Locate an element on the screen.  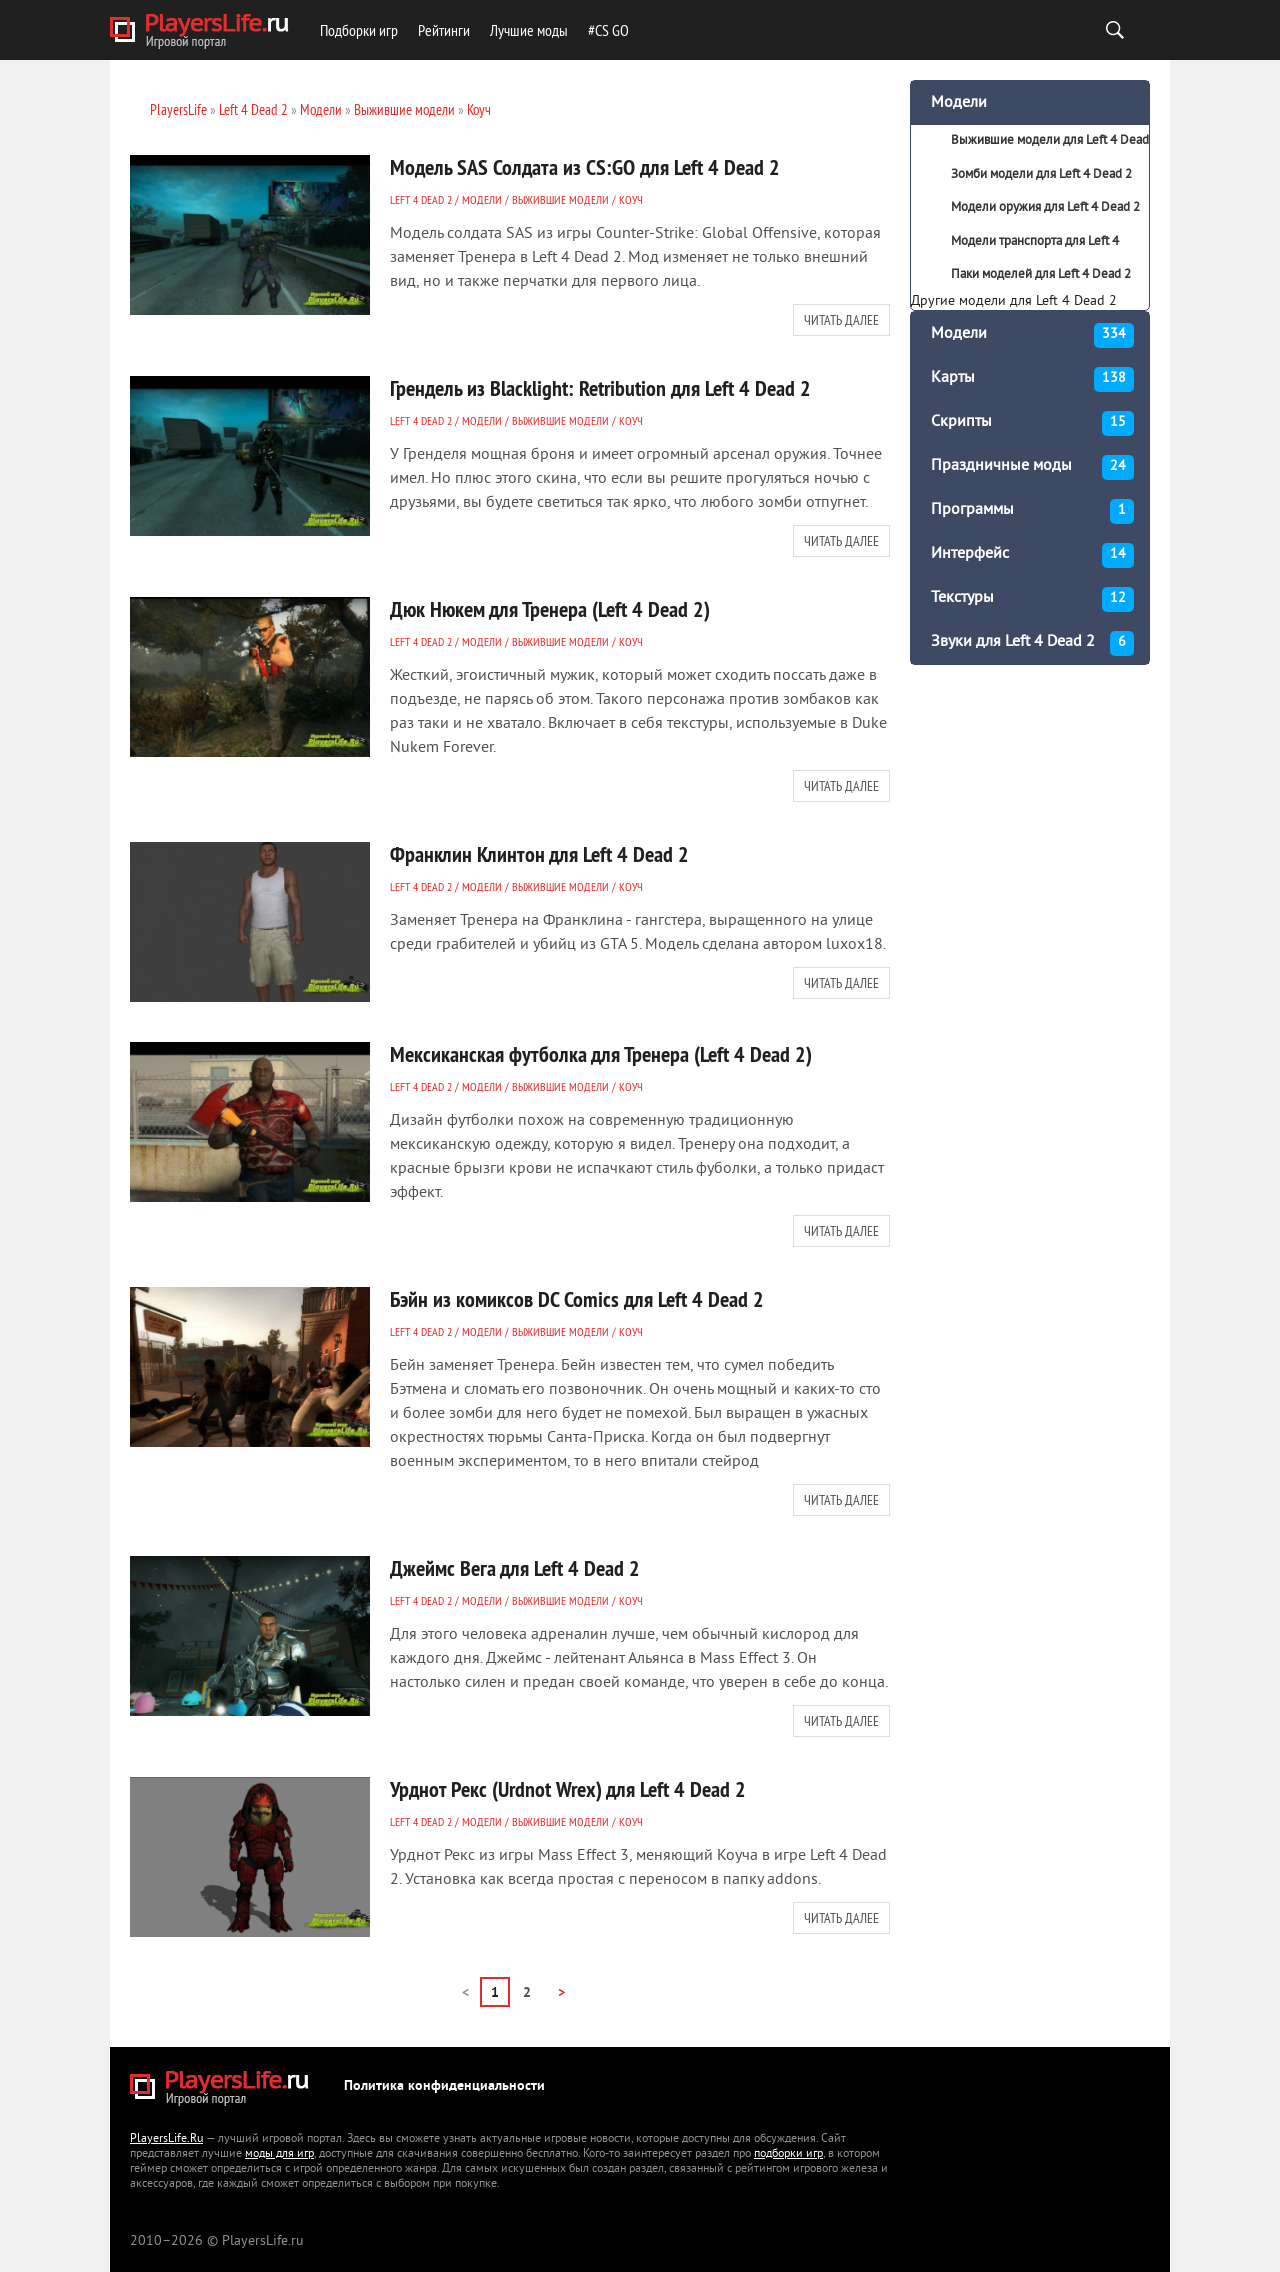
Урднот Рекс (Urdnot Wrex) для Left 4 Dead 2 is located at coordinates (568, 1789).